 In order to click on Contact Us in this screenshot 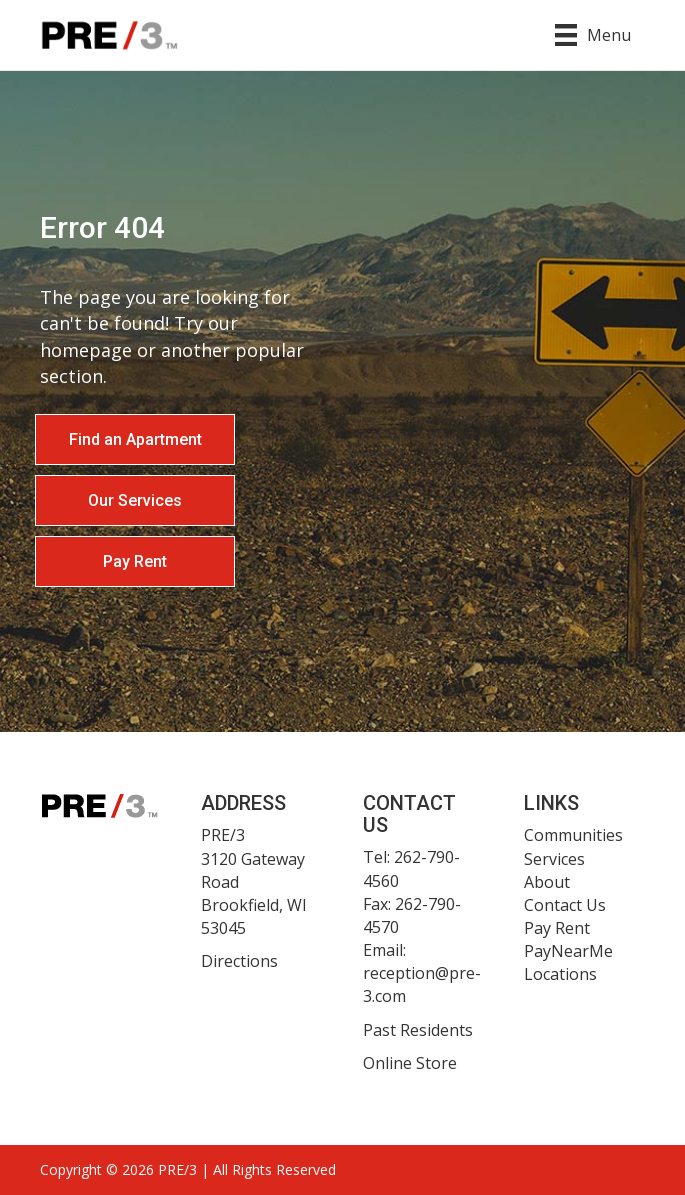, I will do `click(565, 905)`.